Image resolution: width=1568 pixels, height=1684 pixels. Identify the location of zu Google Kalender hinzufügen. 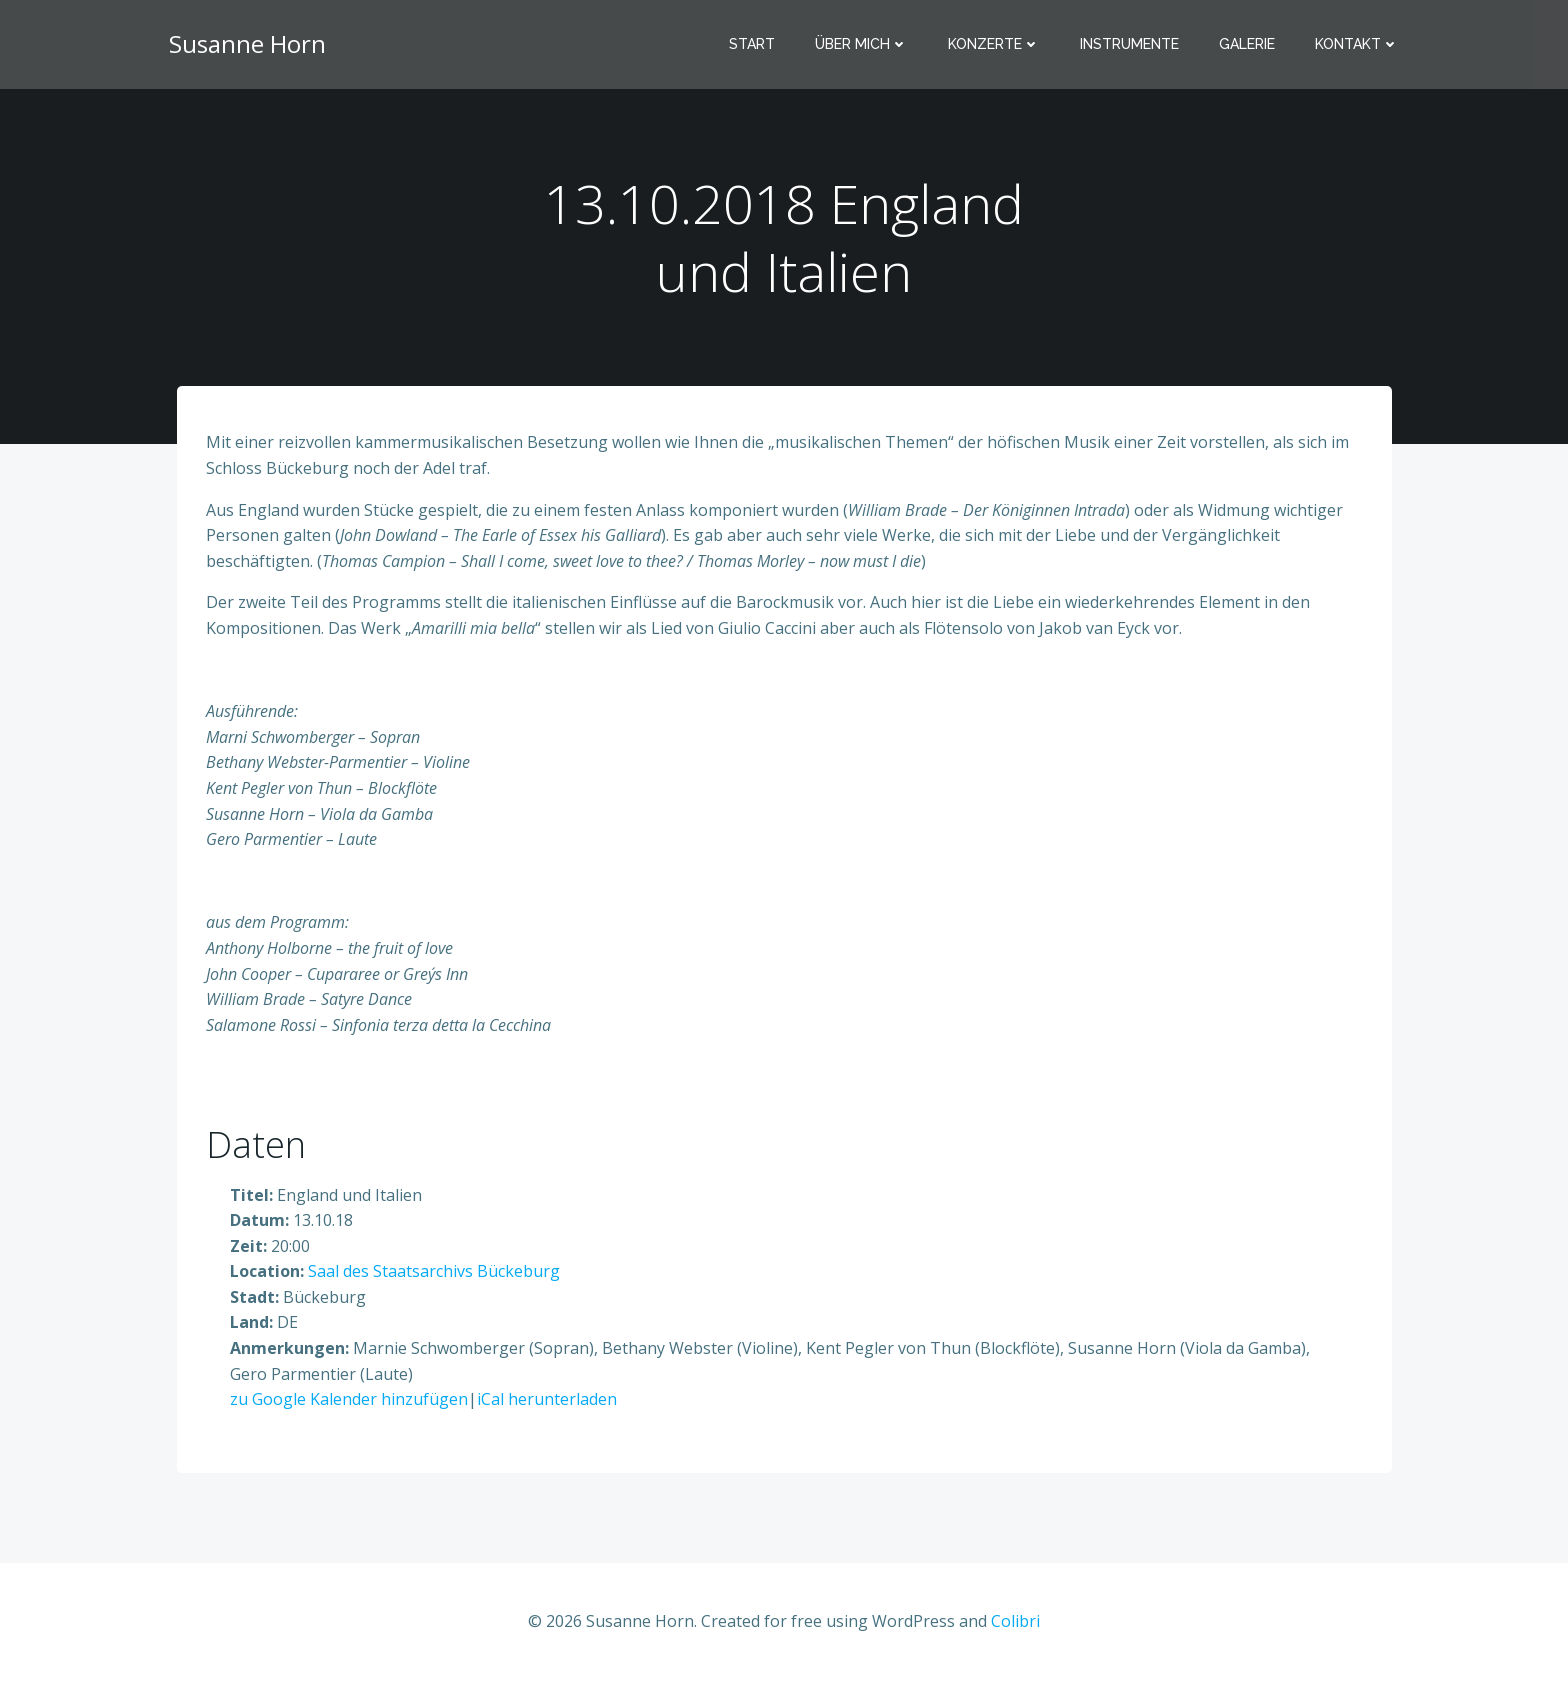
(349, 1402).